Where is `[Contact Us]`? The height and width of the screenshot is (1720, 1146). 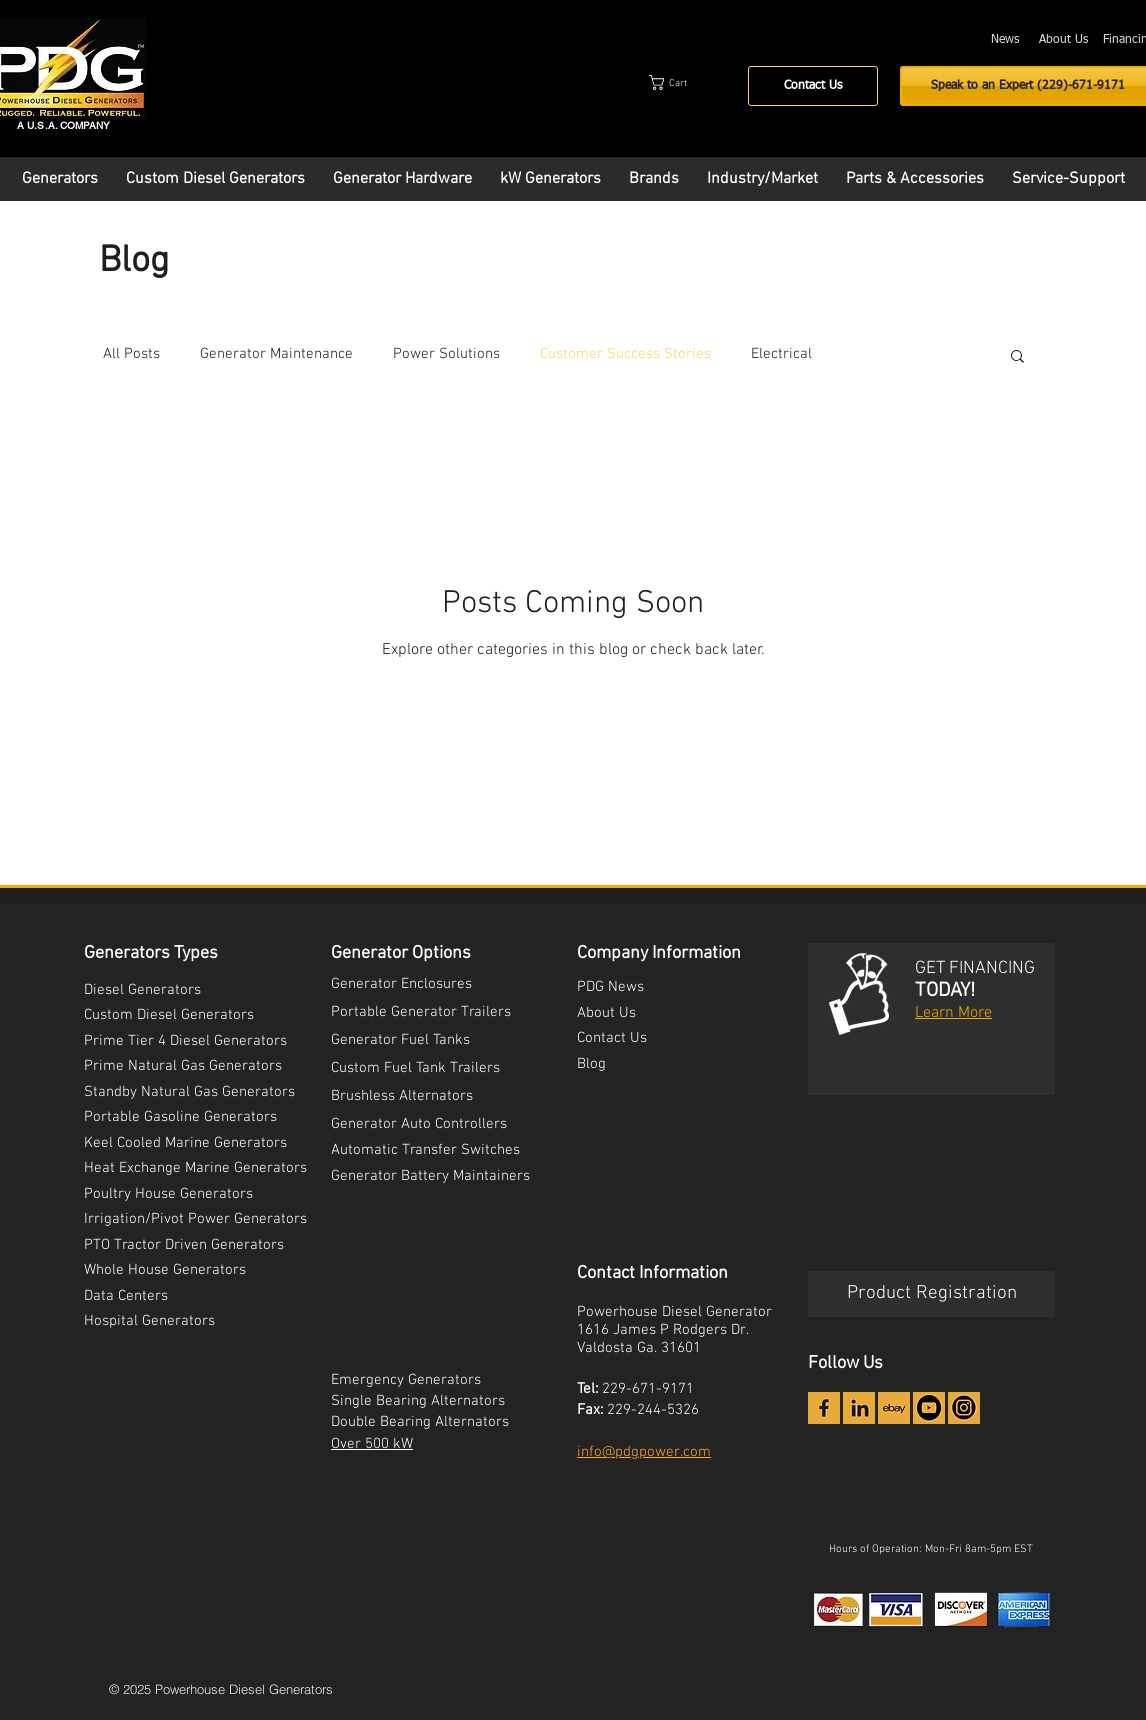 [Contact Us] is located at coordinates (813, 86).